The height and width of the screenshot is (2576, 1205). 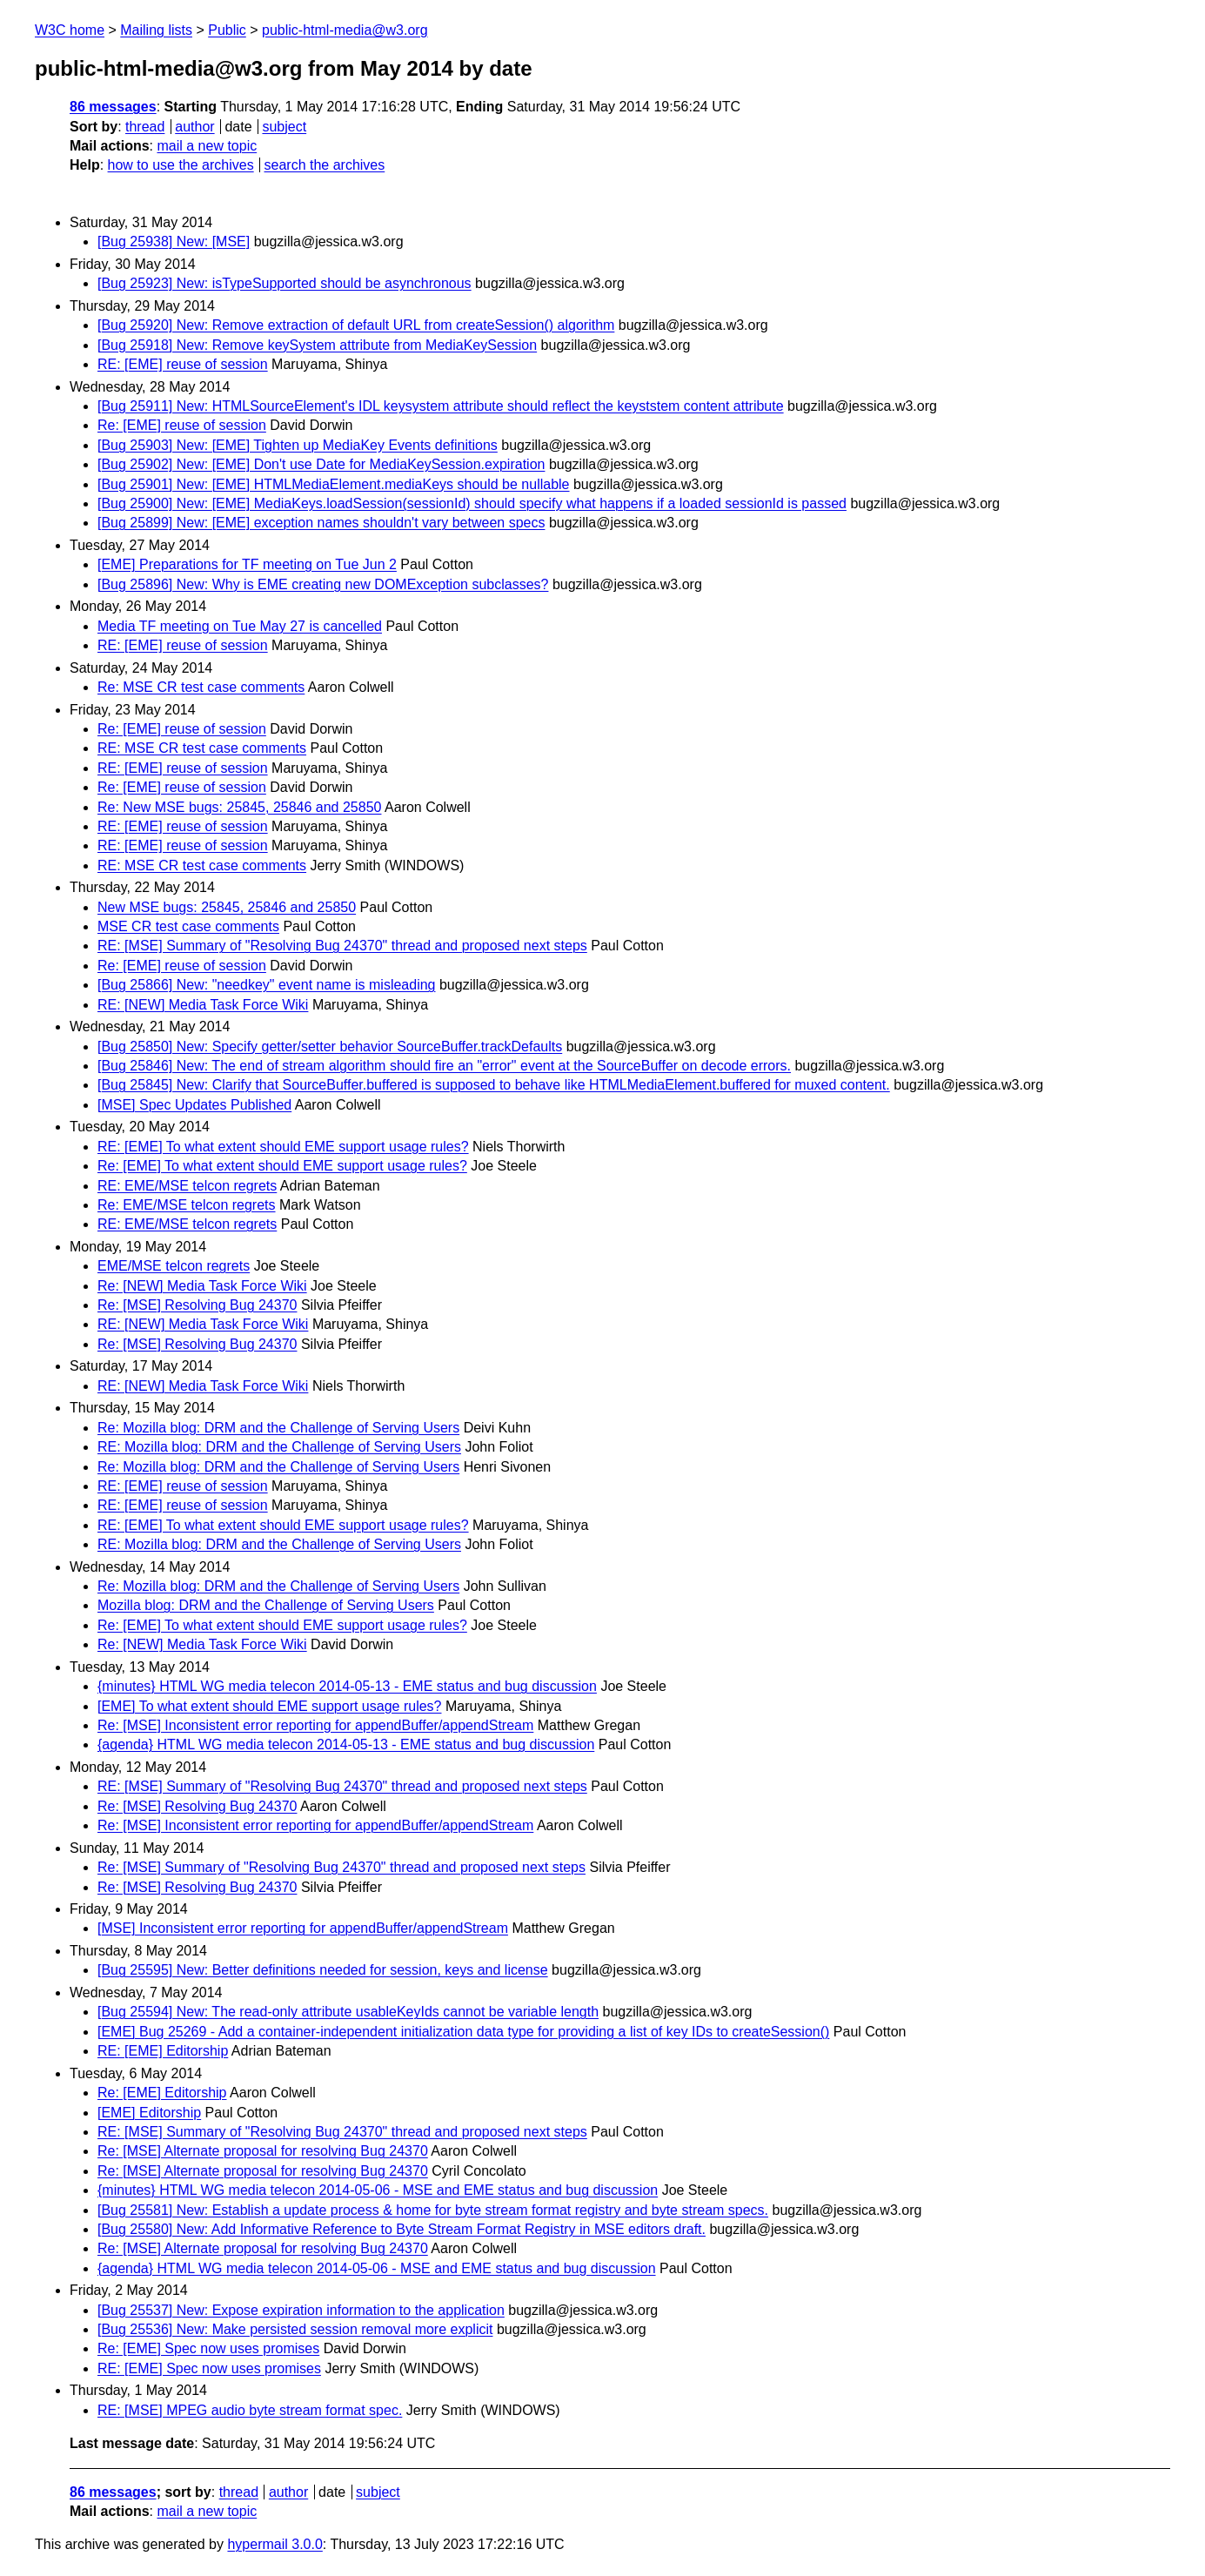 I want to click on 86 messages, so click(x=113, y=106).